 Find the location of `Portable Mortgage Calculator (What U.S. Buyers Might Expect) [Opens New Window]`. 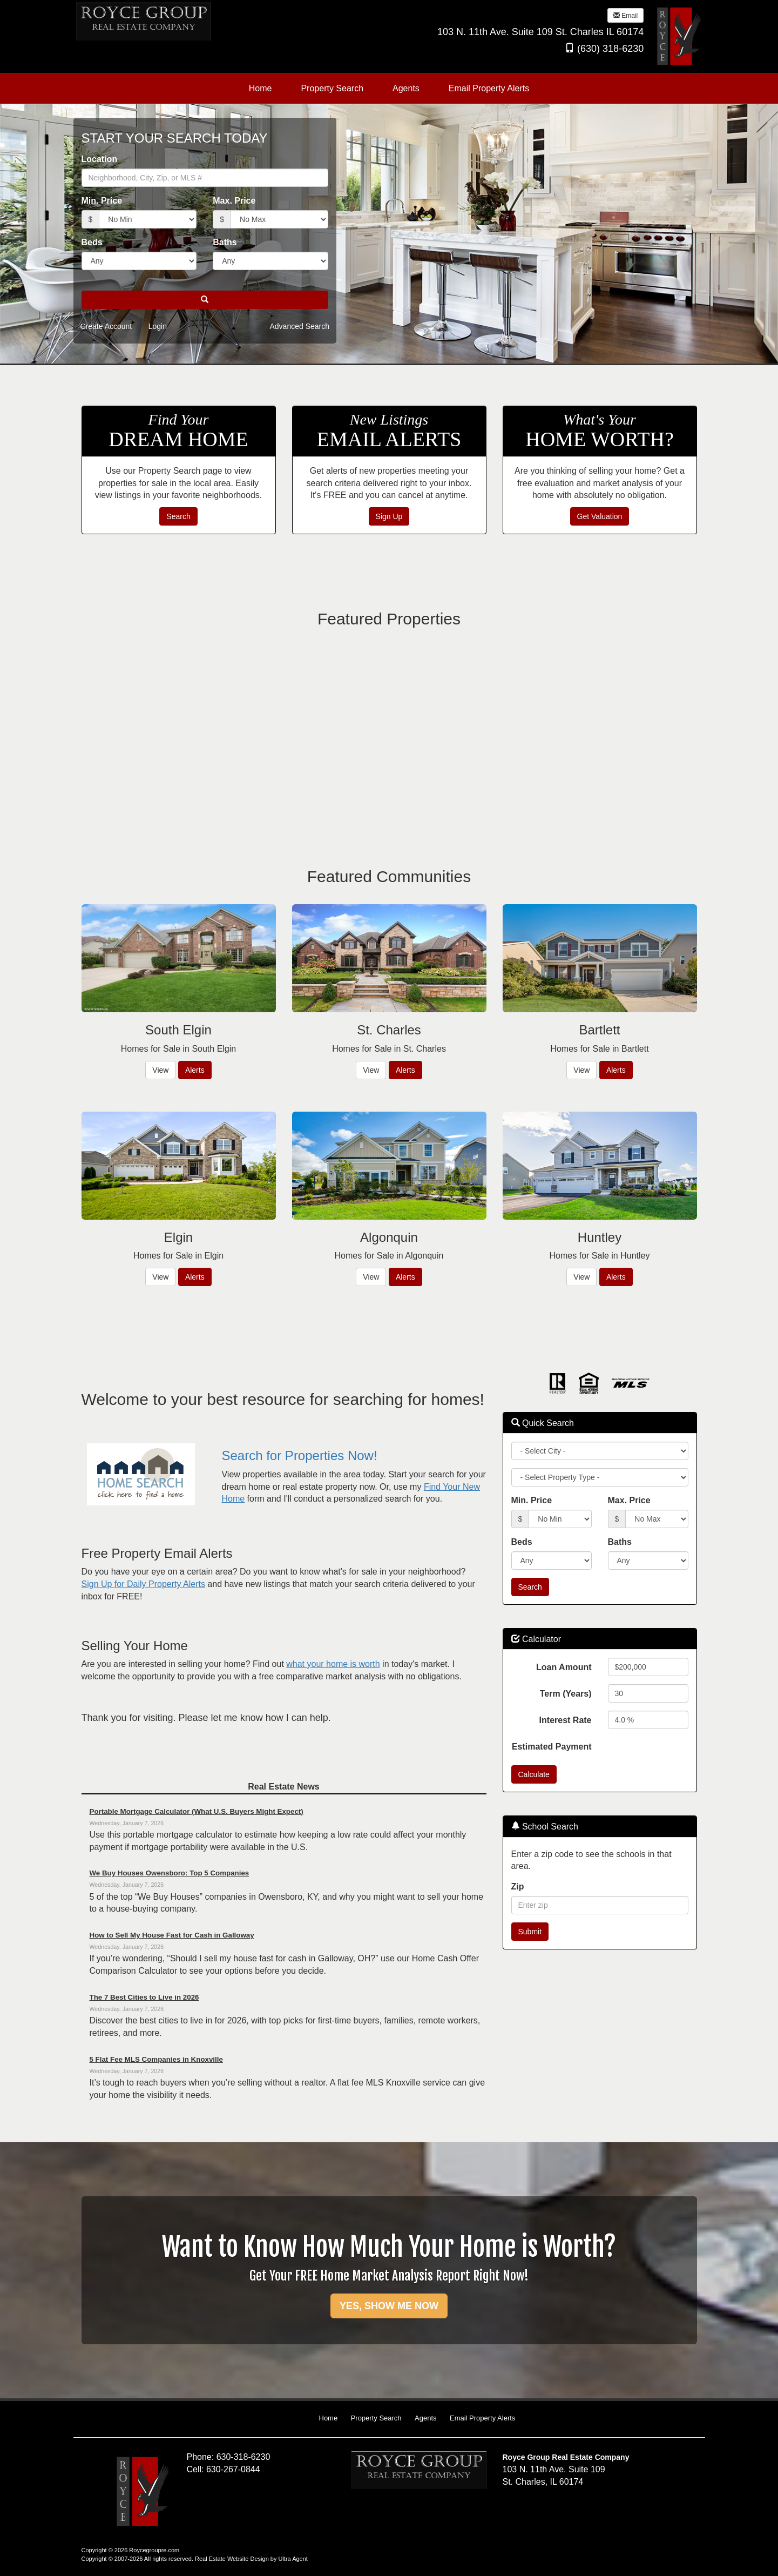

Portable Mortgage Calculator (What U.S. Buyers Might Expect) [Opens New Window] is located at coordinates (196, 1811).